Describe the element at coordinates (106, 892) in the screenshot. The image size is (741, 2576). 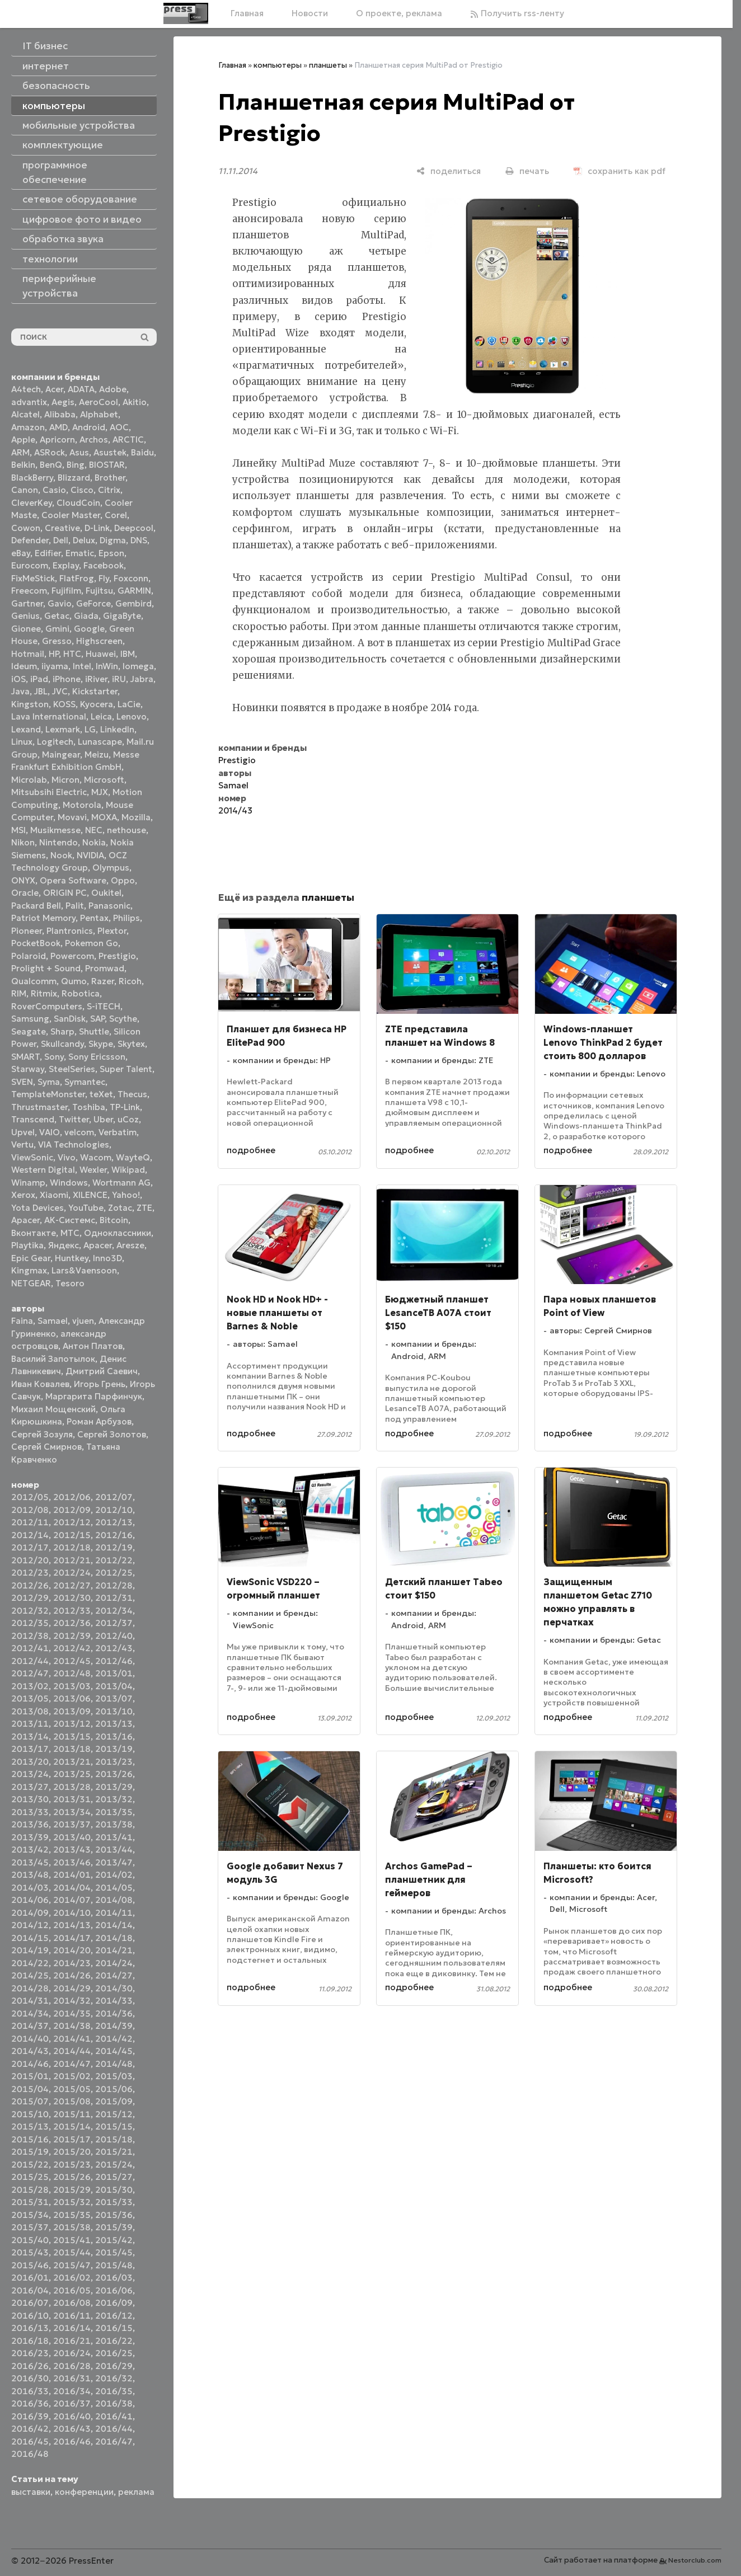
I see `Oukitel` at that location.